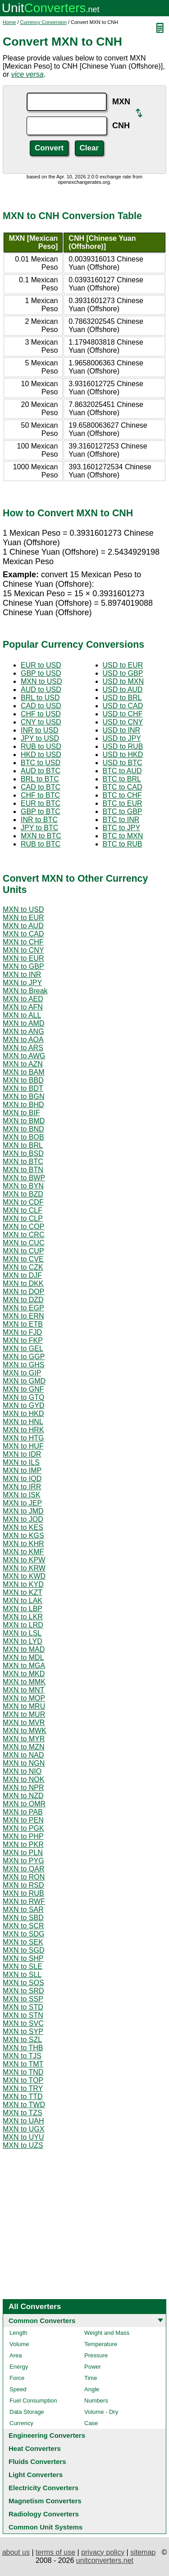 The height and width of the screenshot is (2576, 169). Describe the element at coordinates (42, 2320) in the screenshot. I see `Common Converters` at that location.